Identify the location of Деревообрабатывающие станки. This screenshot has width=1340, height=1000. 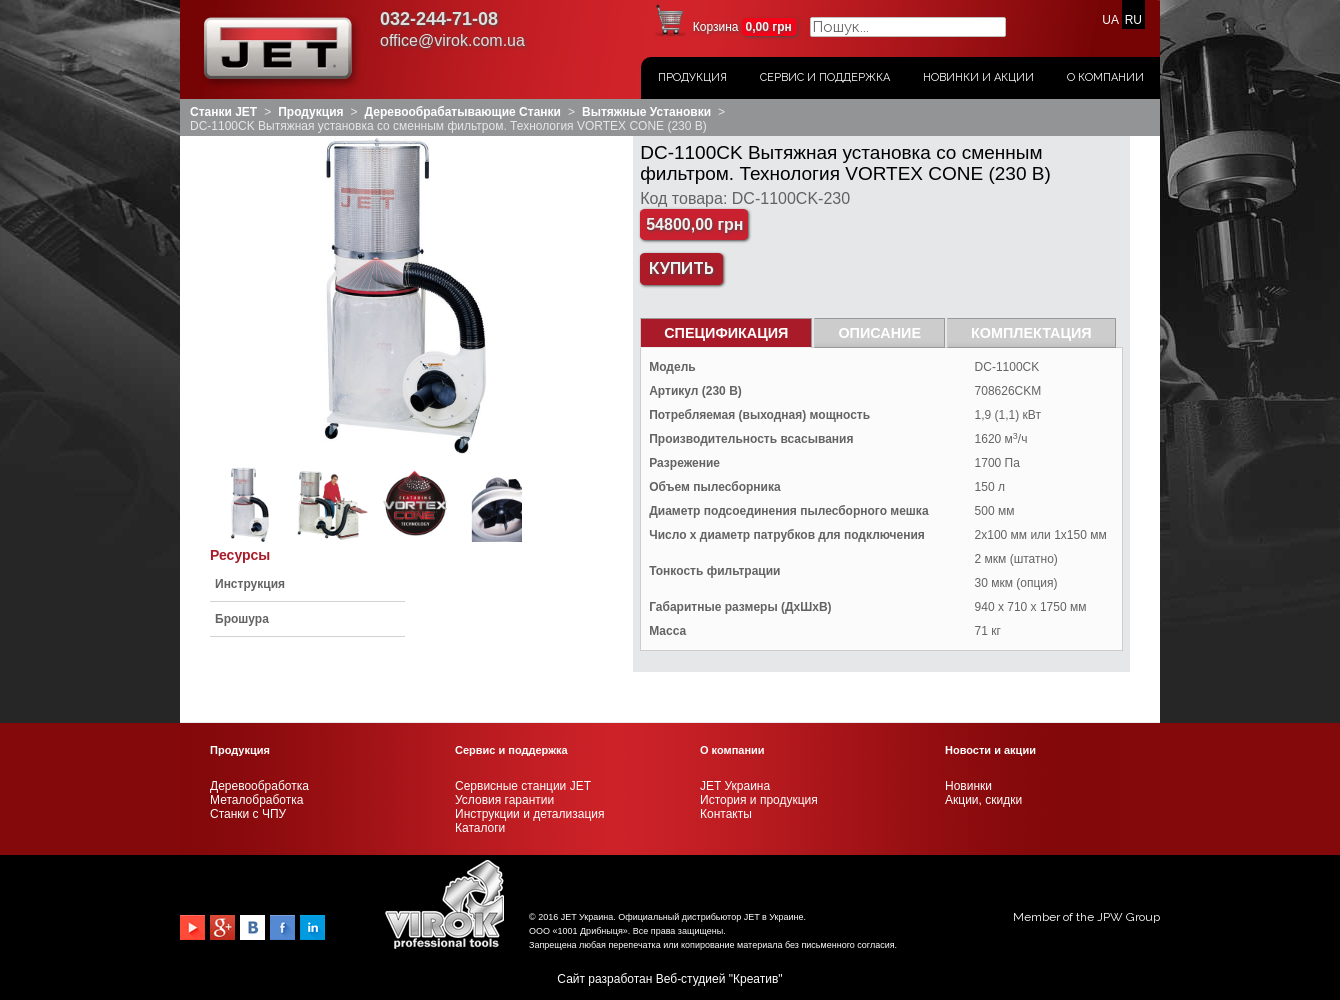
(463, 112).